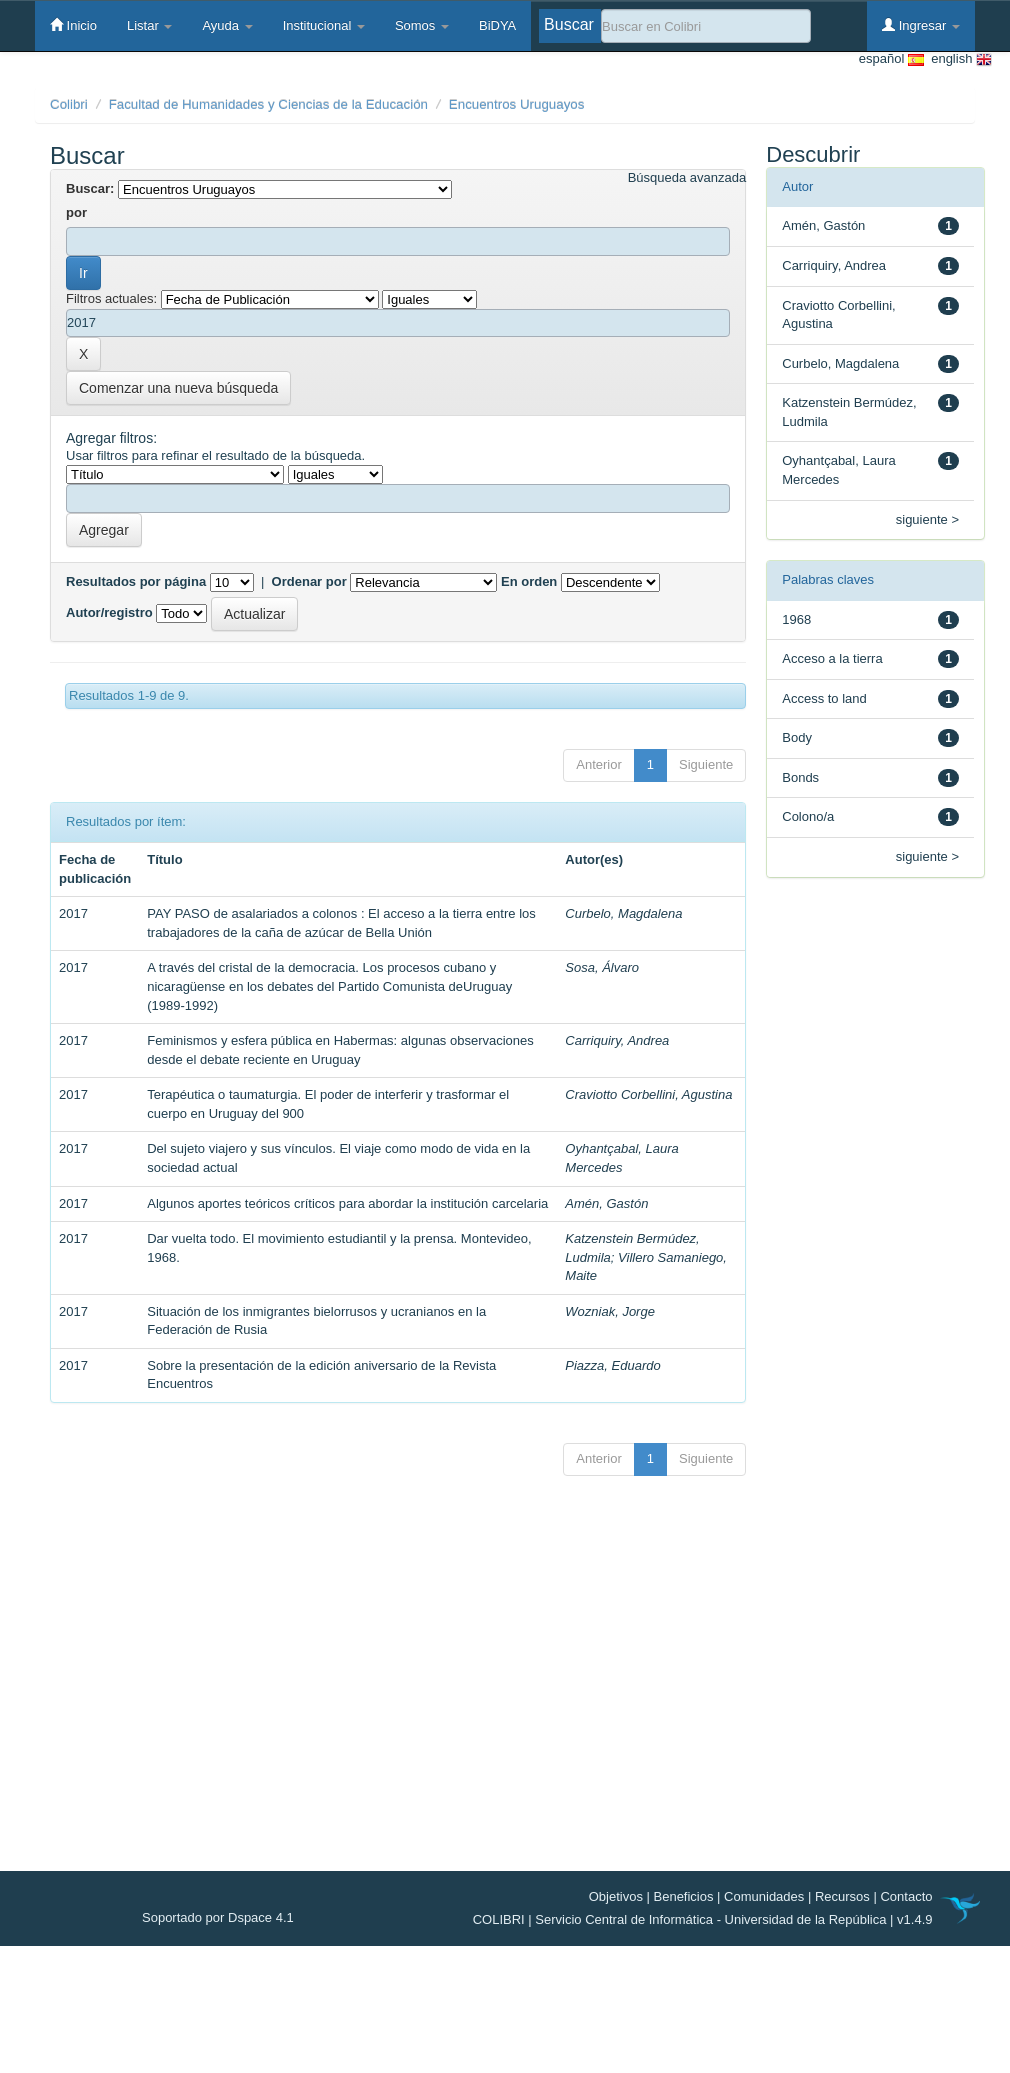  Describe the element at coordinates (606, 1203) in the screenshot. I see `Amén, Gastón` at that location.